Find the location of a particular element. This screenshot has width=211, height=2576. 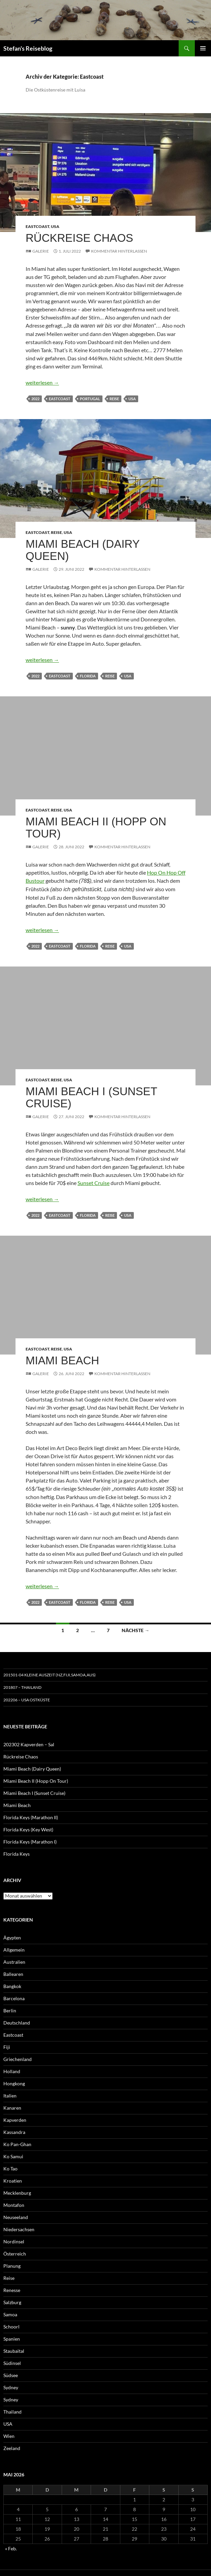

Planung is located at coordinates (12, 2266).